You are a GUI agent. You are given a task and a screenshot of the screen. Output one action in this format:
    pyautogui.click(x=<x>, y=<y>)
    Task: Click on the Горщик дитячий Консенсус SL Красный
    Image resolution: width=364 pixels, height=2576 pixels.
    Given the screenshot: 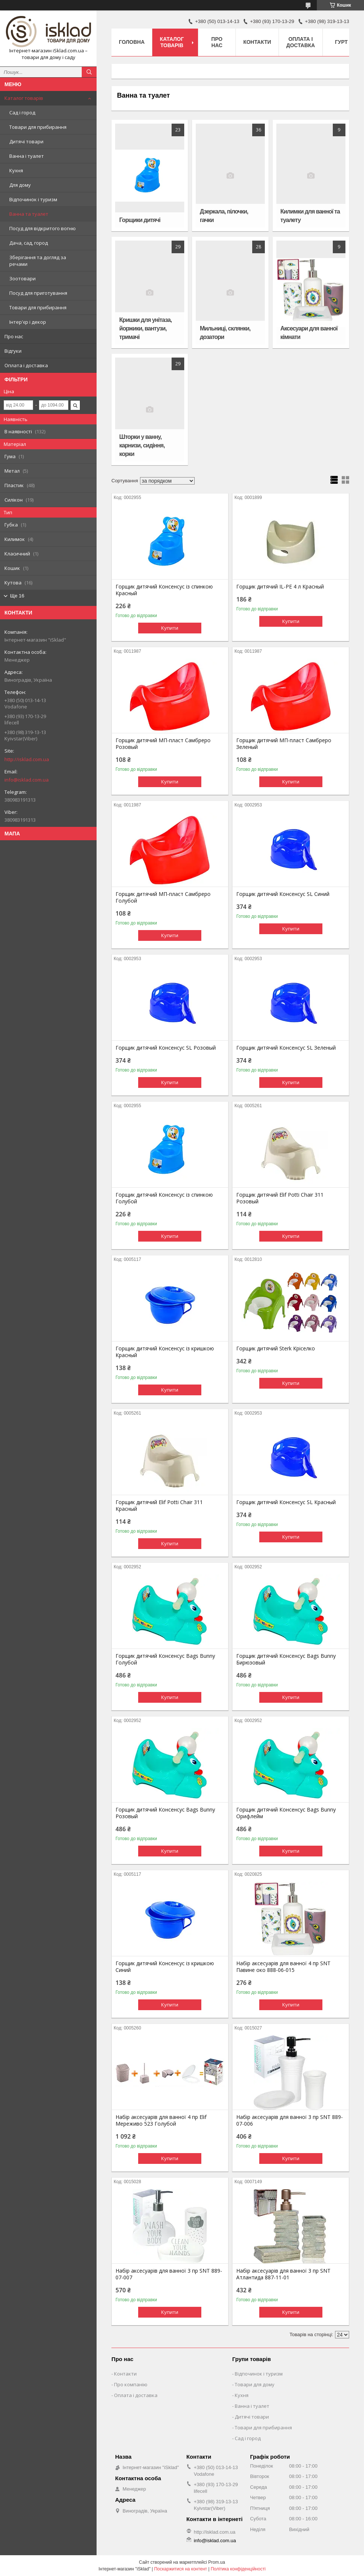 What is the action you would take?
    pyautogui.click(x=286, y=1502)
    